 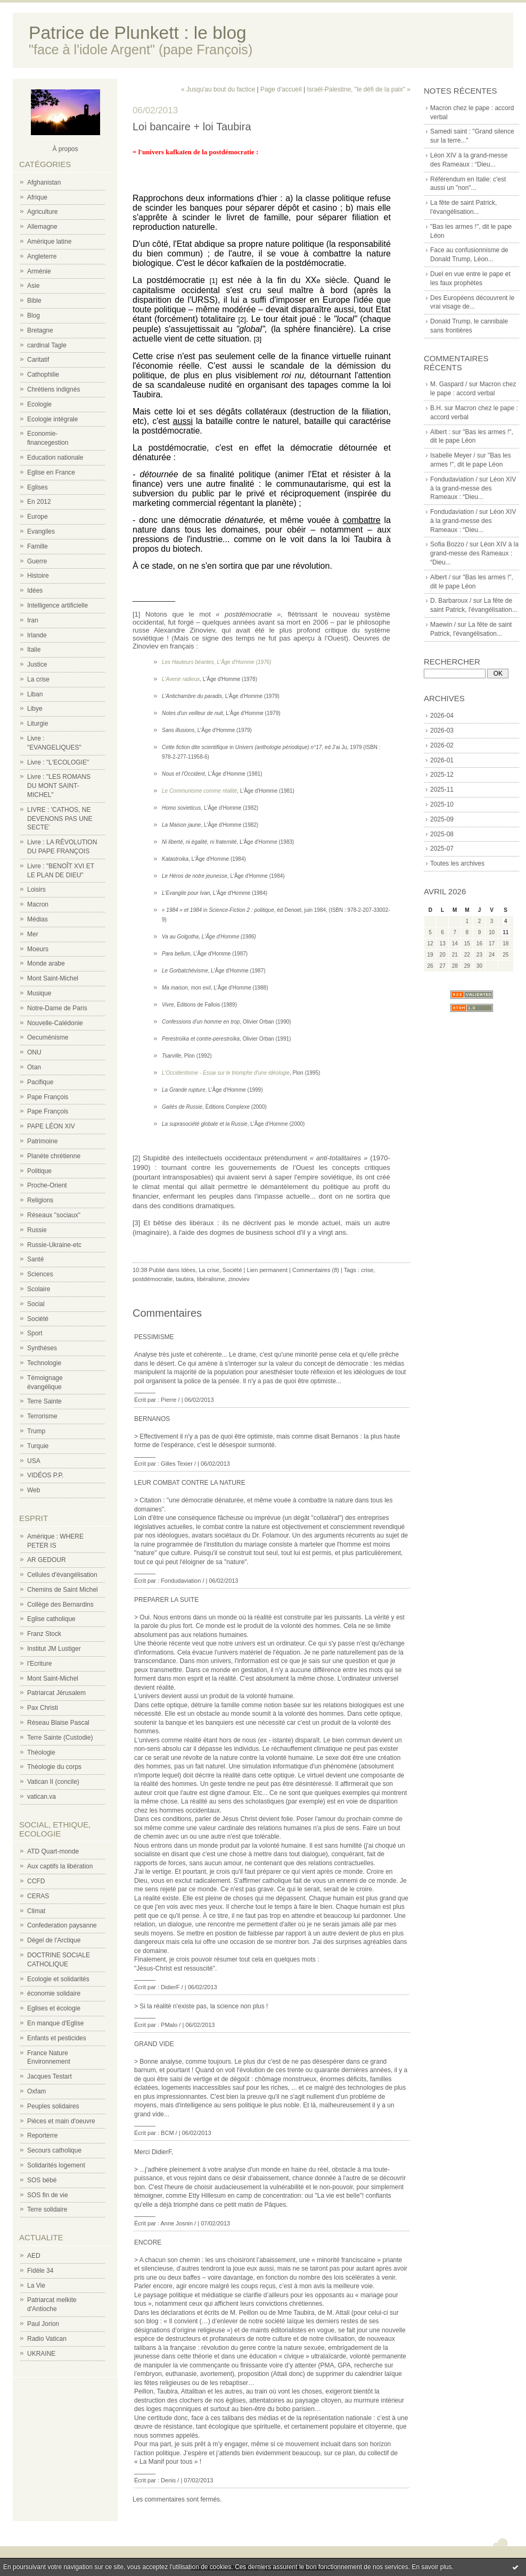 What do you see at coordinates (58, 1979) in the screenshot?
I see `Ecologie et solidarités` at bounding box center [58, 1979].